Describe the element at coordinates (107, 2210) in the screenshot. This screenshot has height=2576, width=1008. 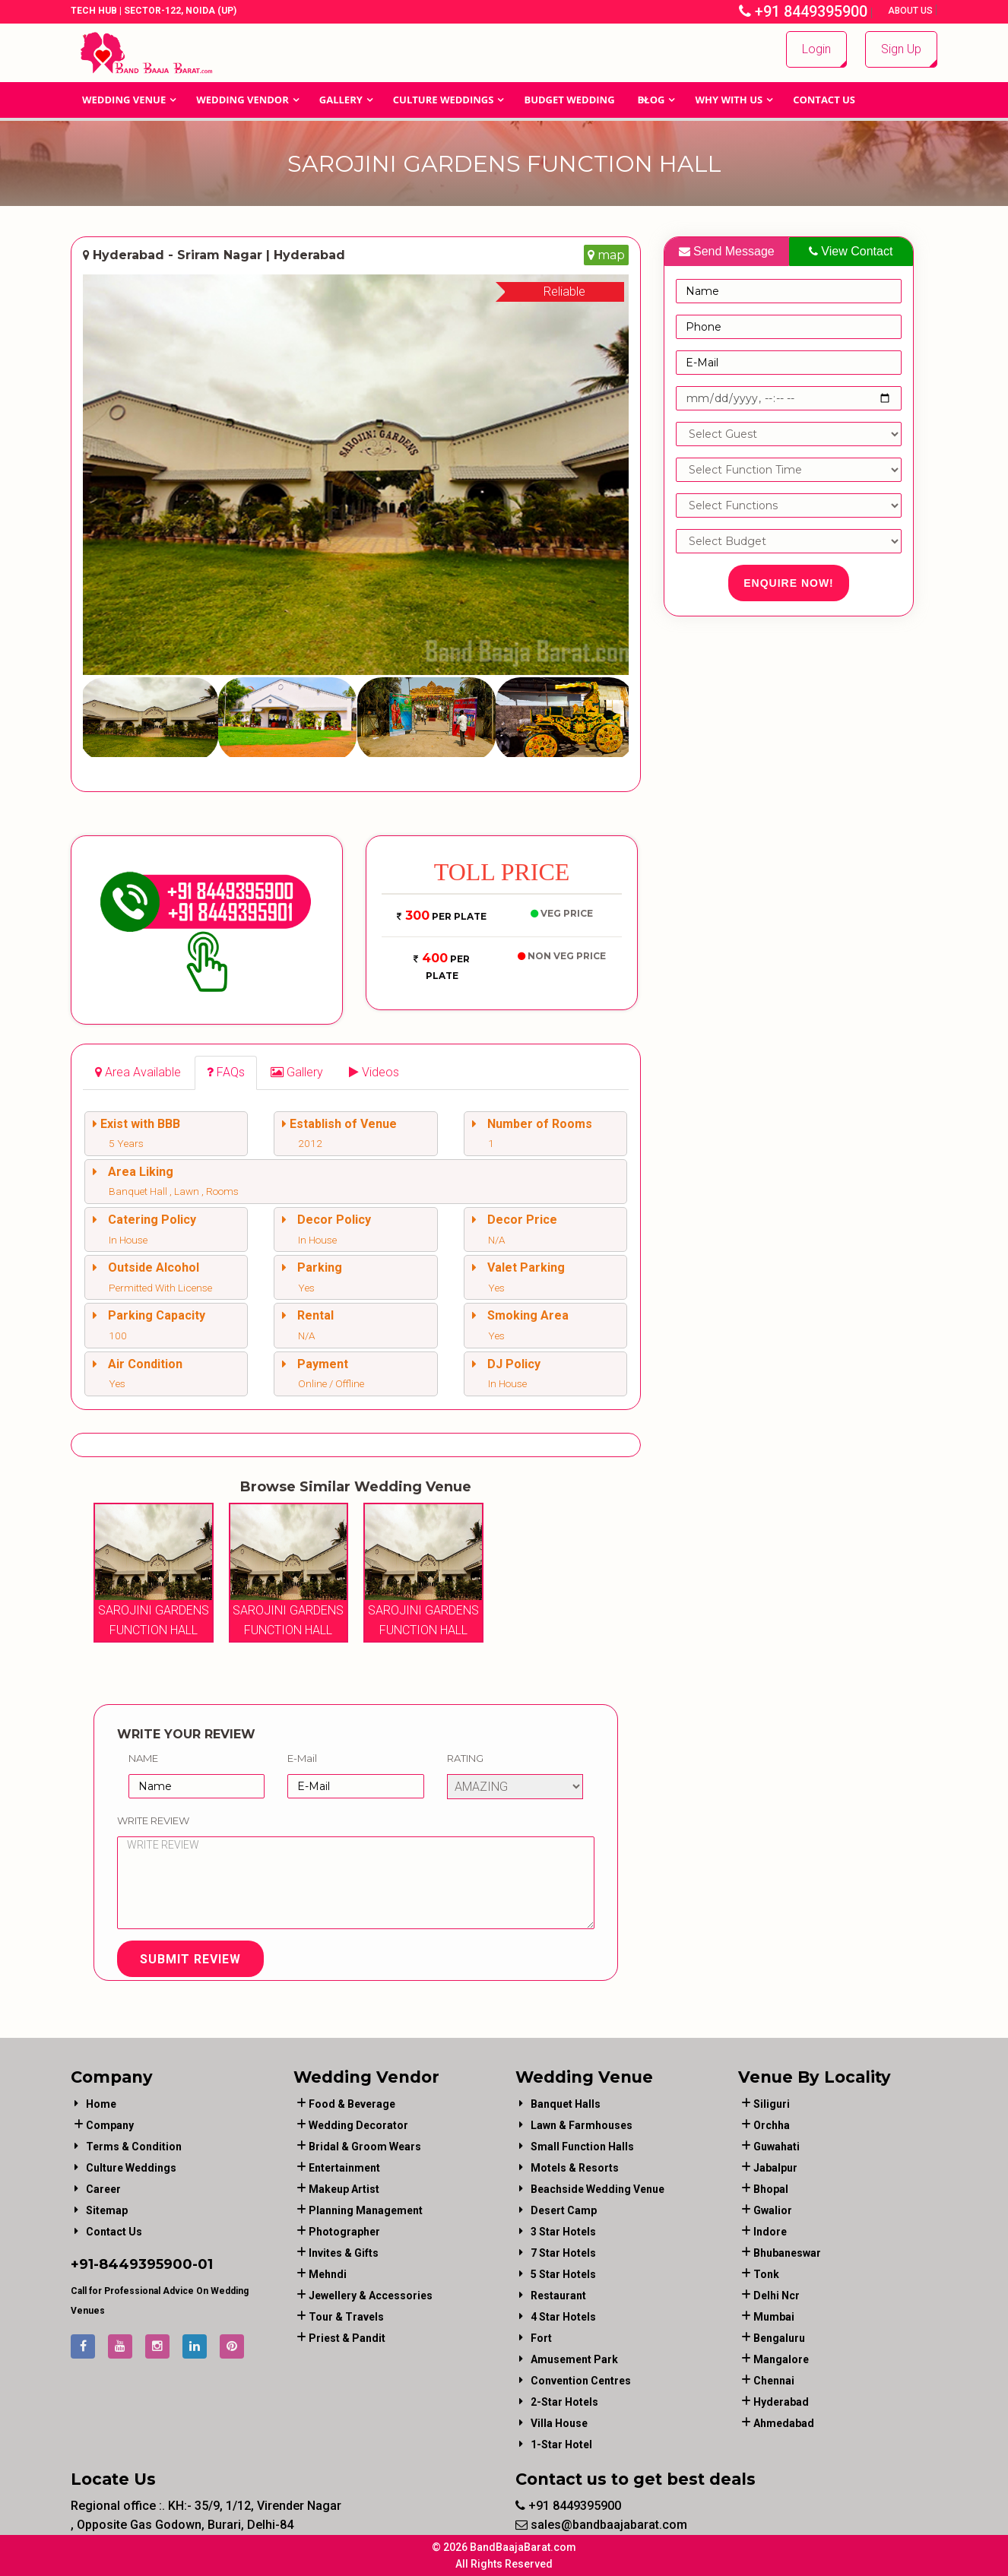
I see `Sitemap` at that location.